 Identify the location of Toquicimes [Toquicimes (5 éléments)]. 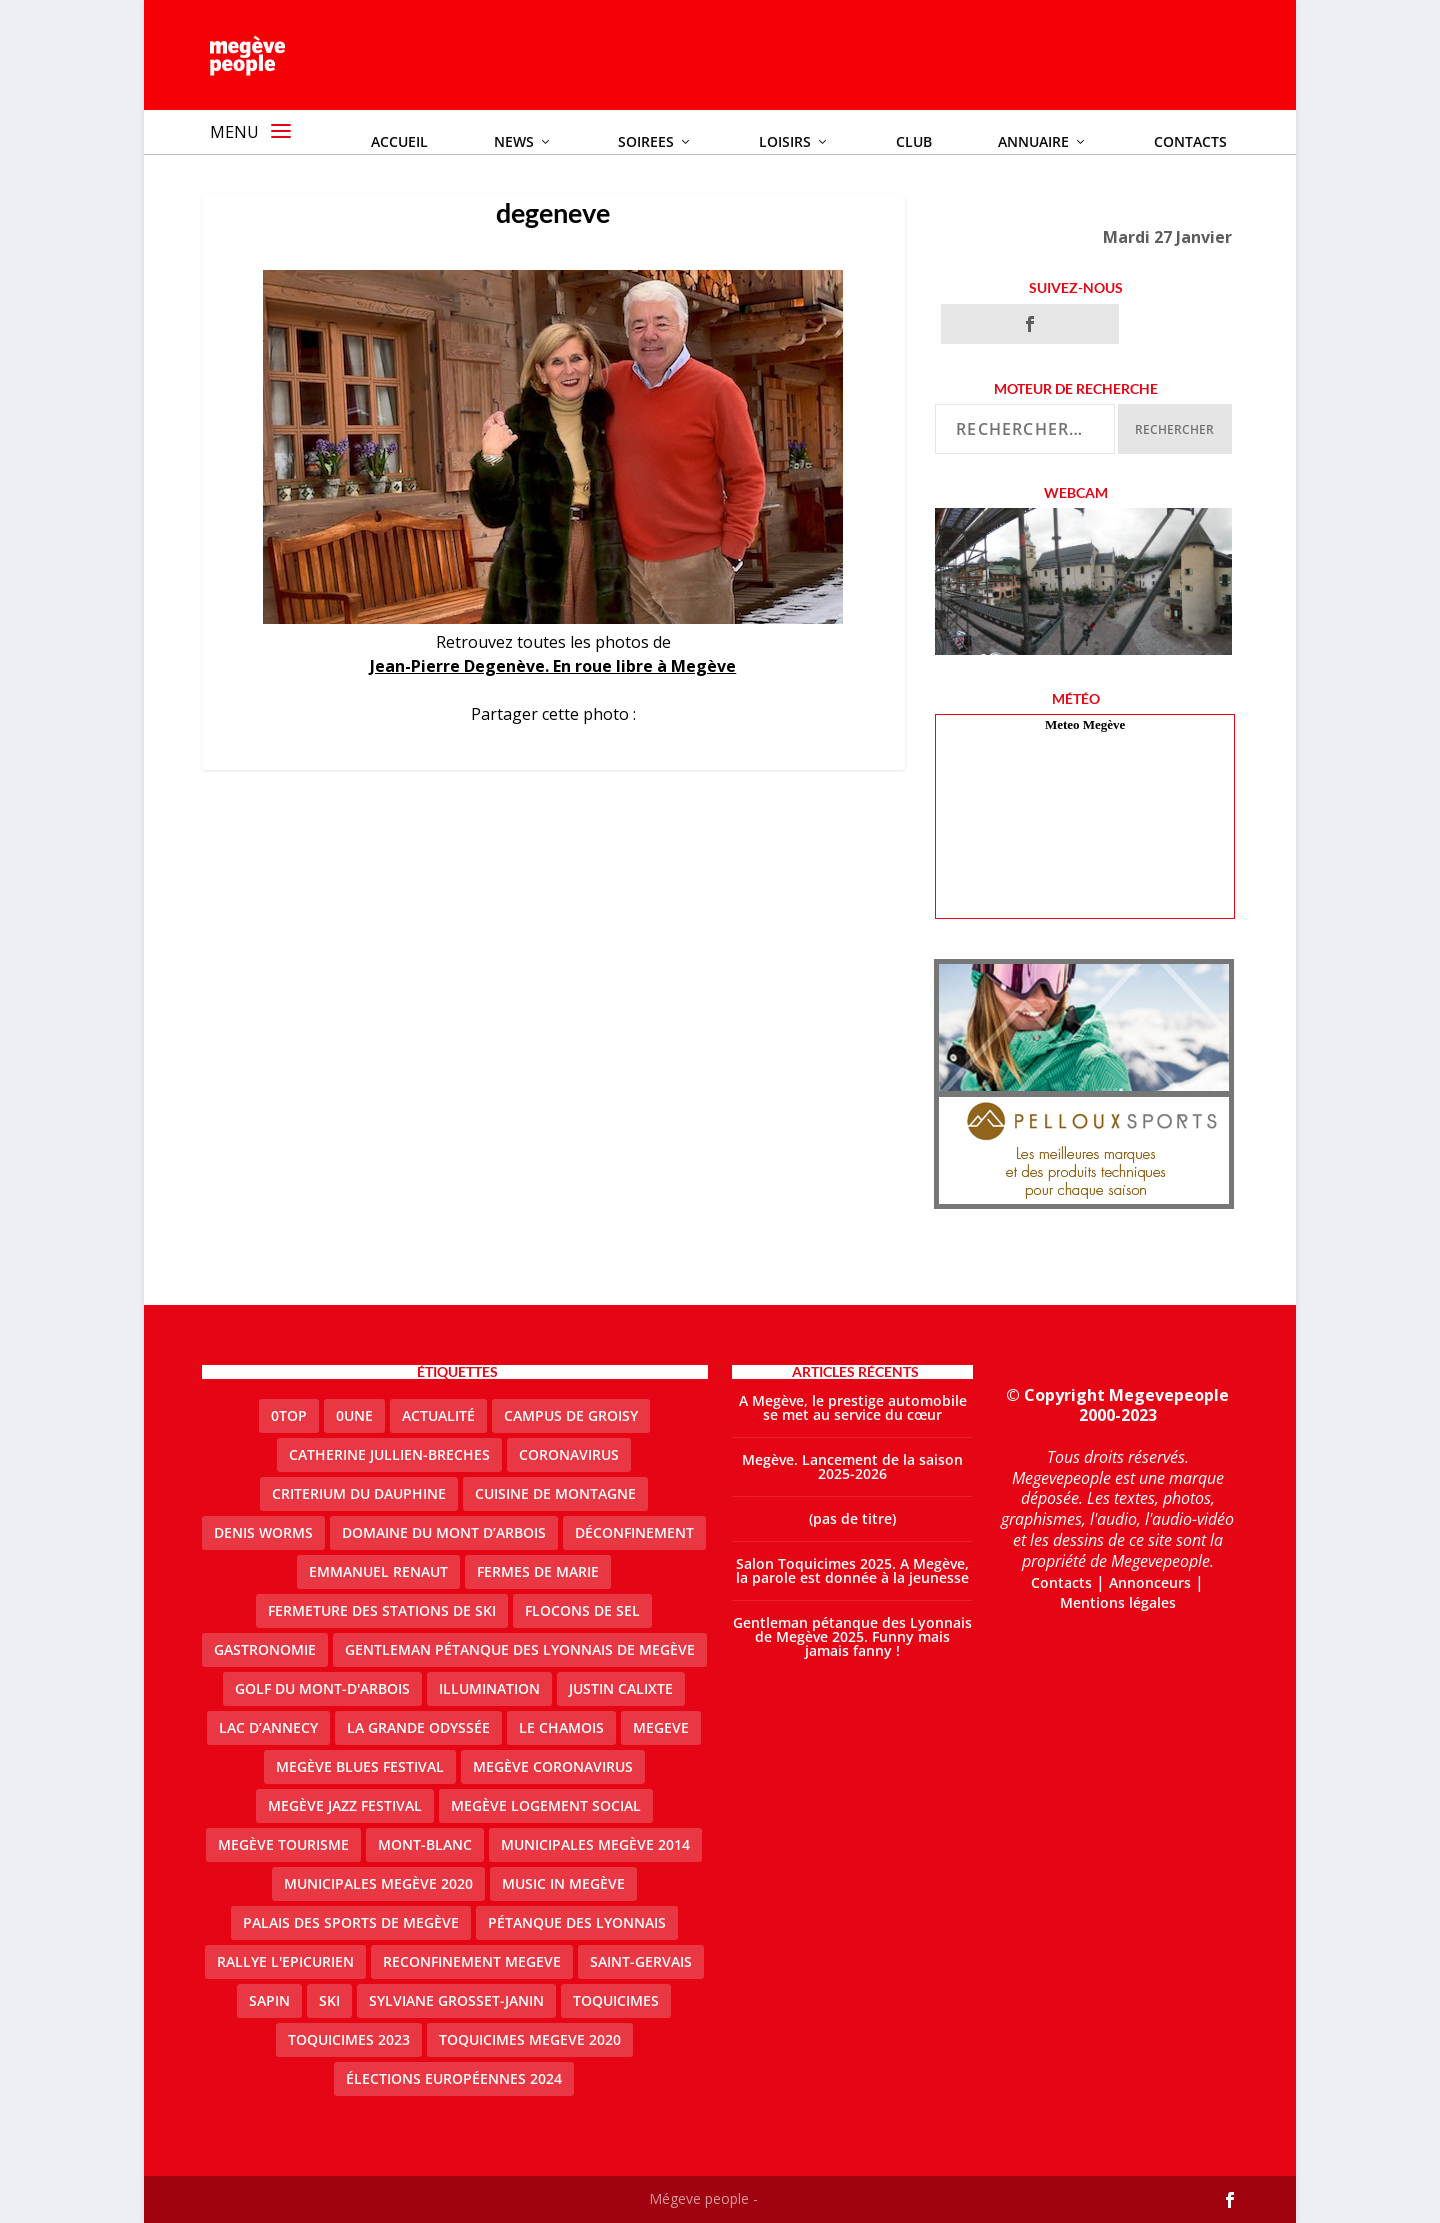
(616, 2000).